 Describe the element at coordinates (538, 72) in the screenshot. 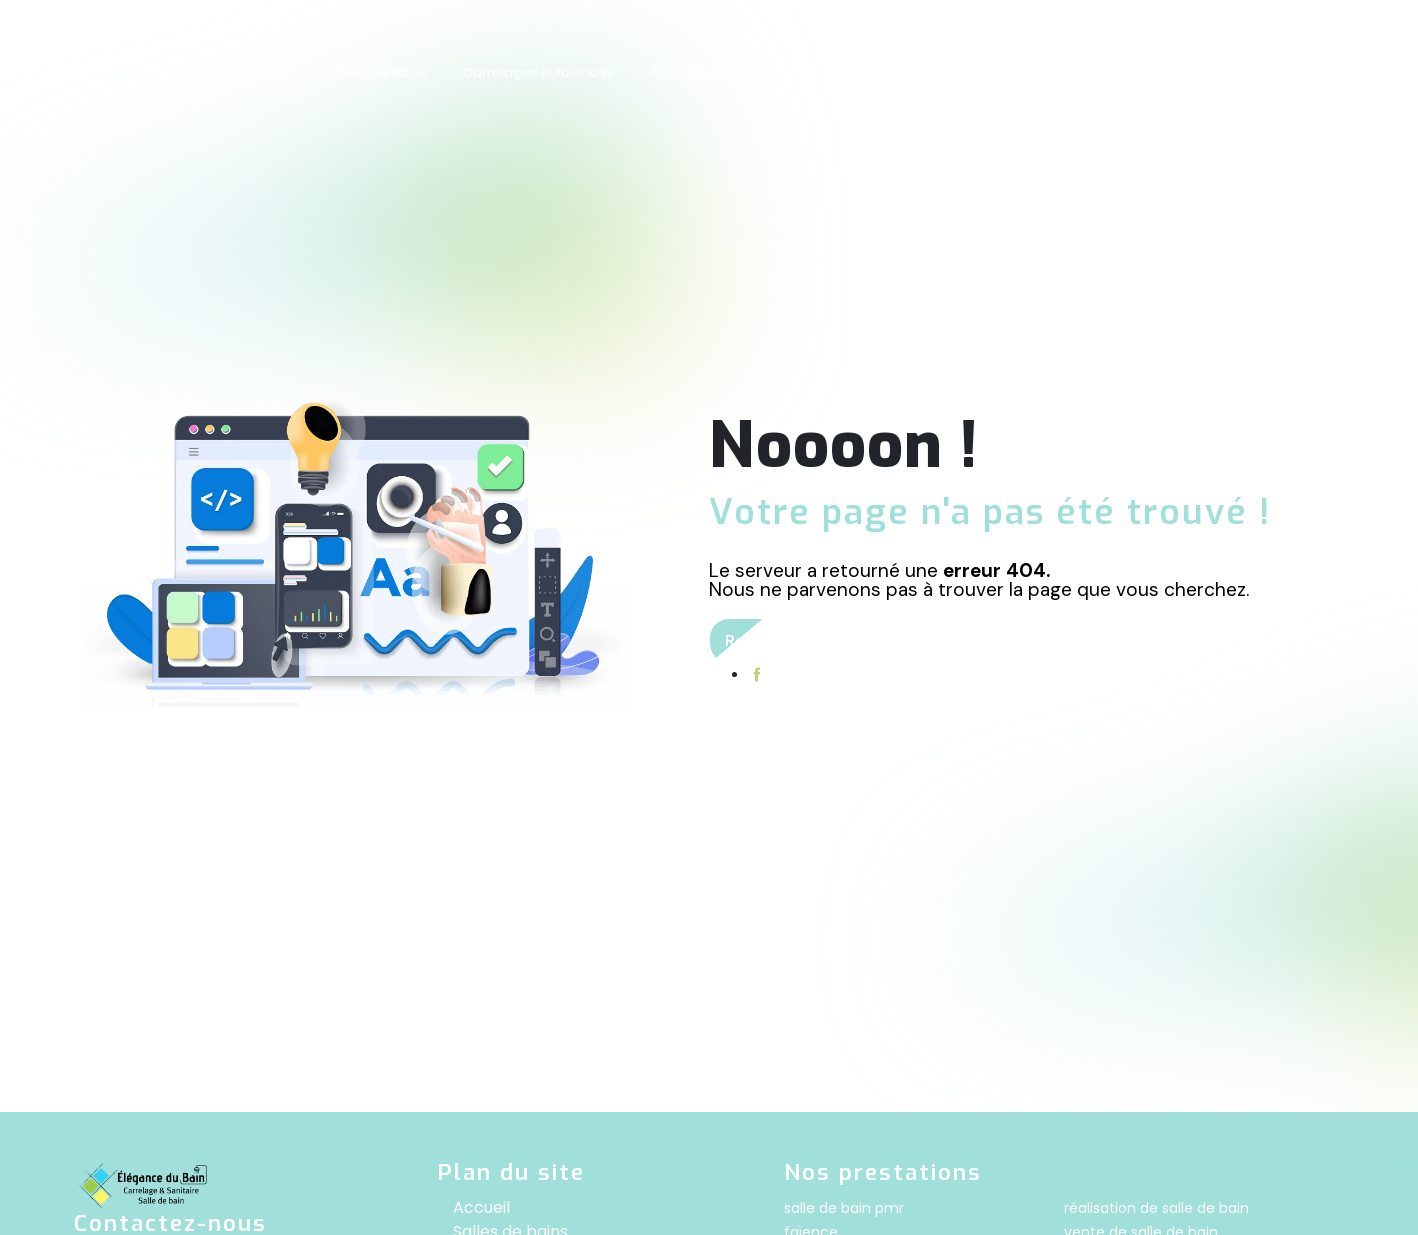

I see `Carrelages et faïences` at that location.